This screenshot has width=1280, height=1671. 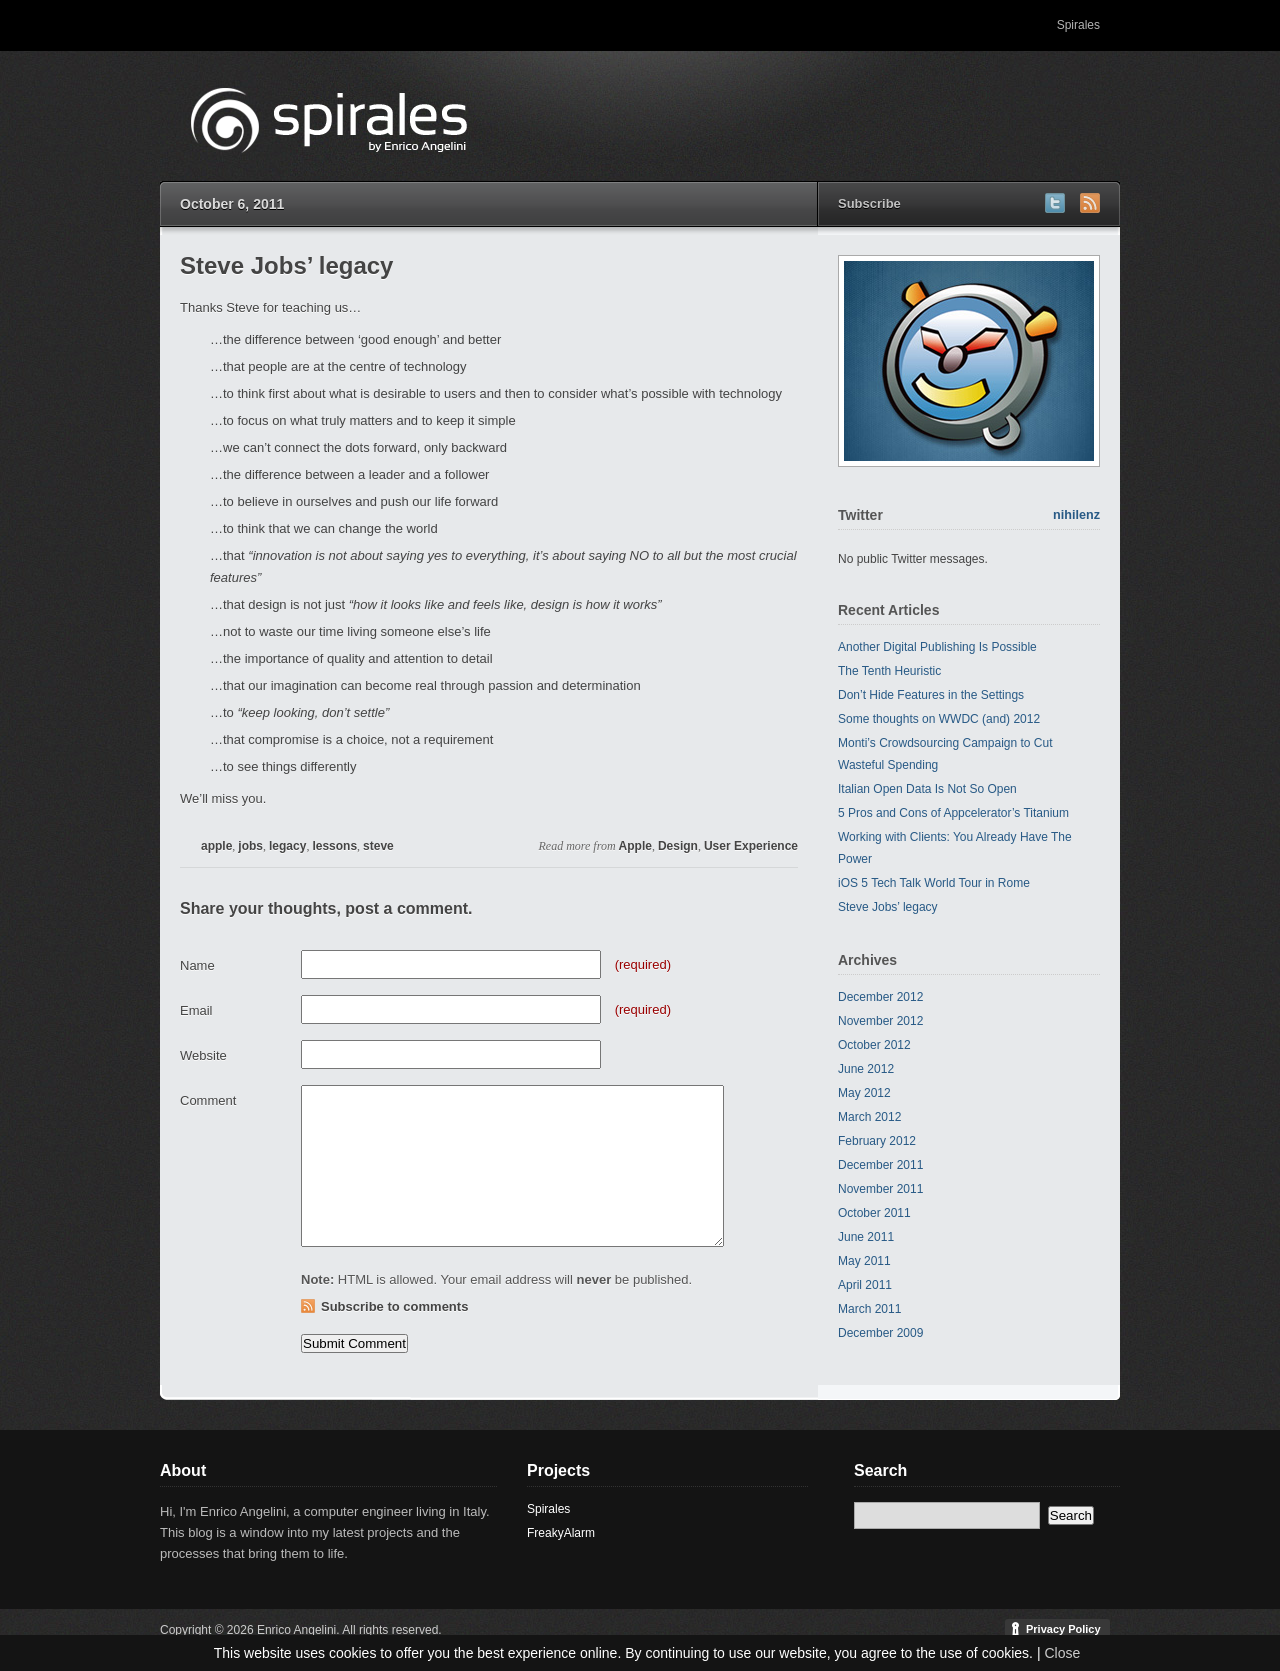 What do you see at coordinates (864, 1261) in the screenshot?
I see `May 2011` at bounding box center [864, 1261].